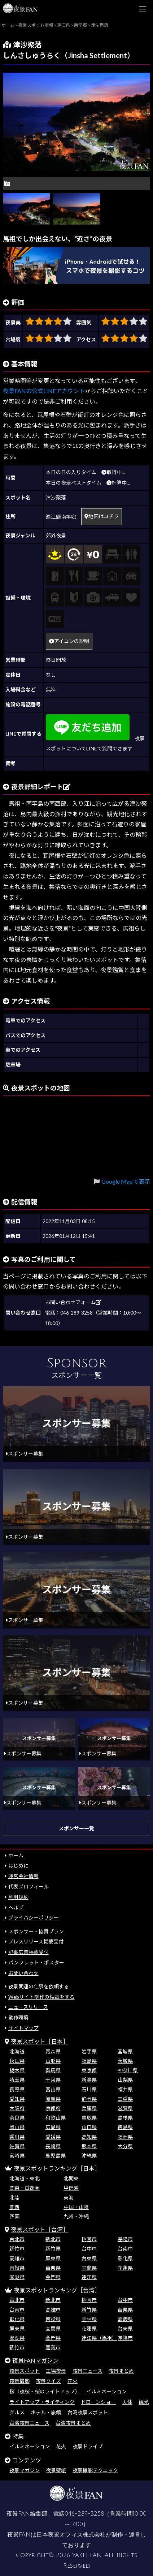  What do you see at coordinates (125, 2080) in the screenshot?
I see `山梨県` at bounding box center [125, 2080].